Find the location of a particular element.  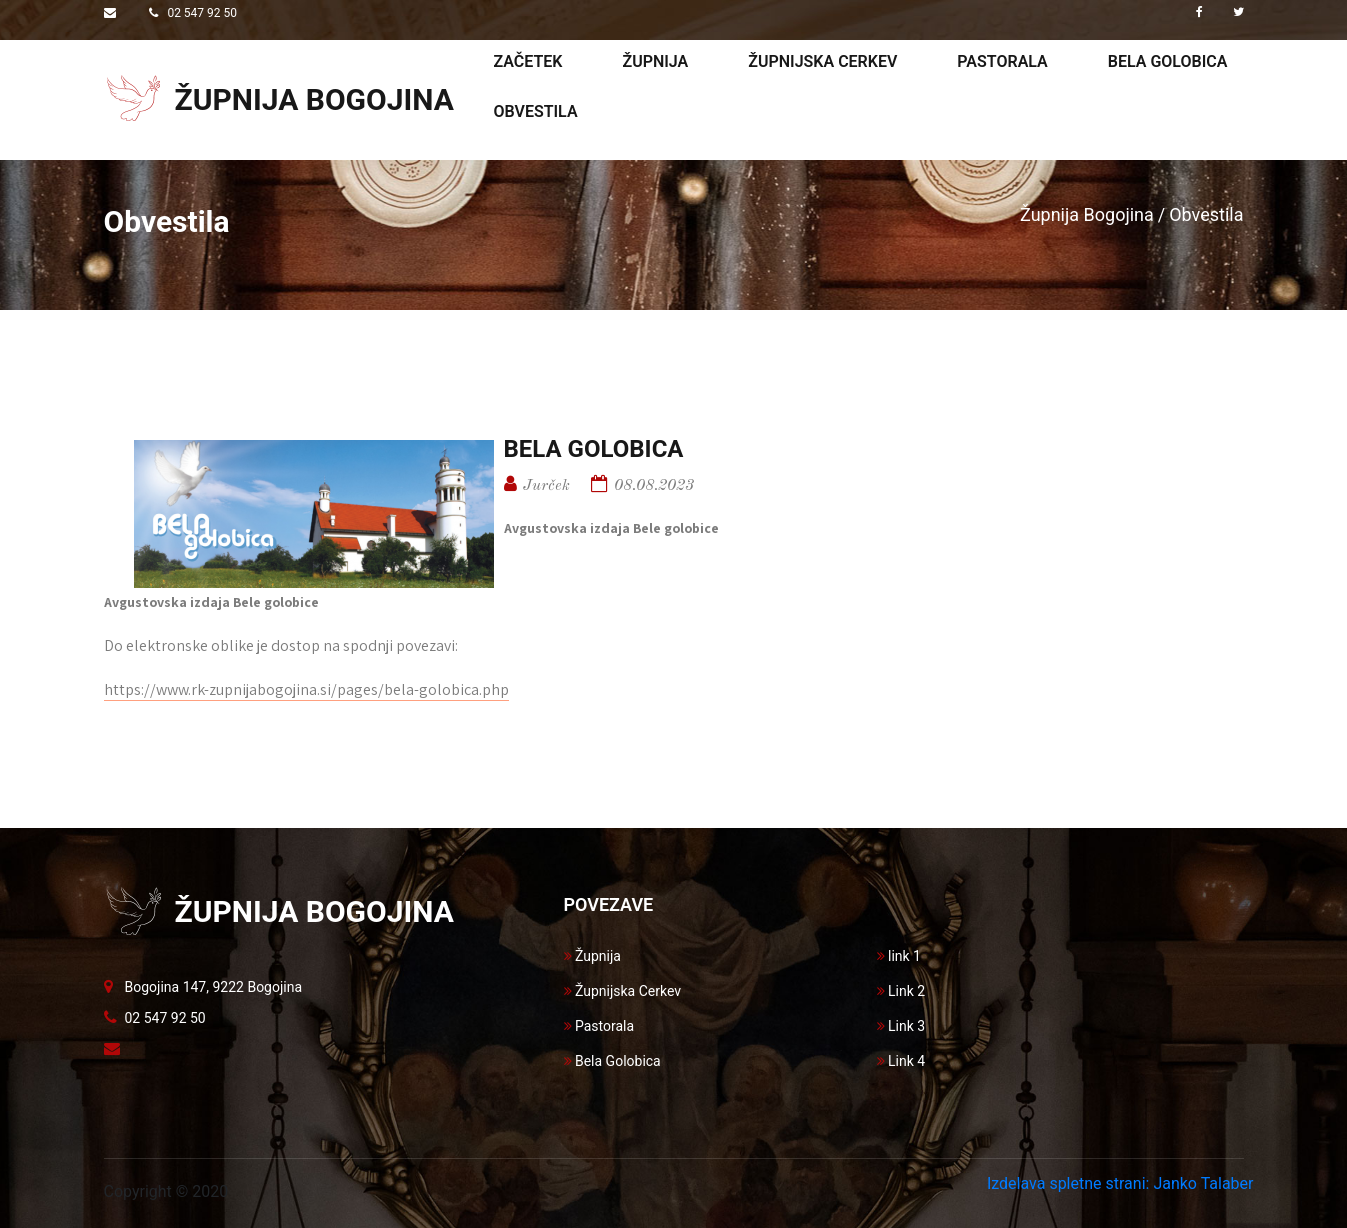

Obvestila is located at coordinates (536, 111).